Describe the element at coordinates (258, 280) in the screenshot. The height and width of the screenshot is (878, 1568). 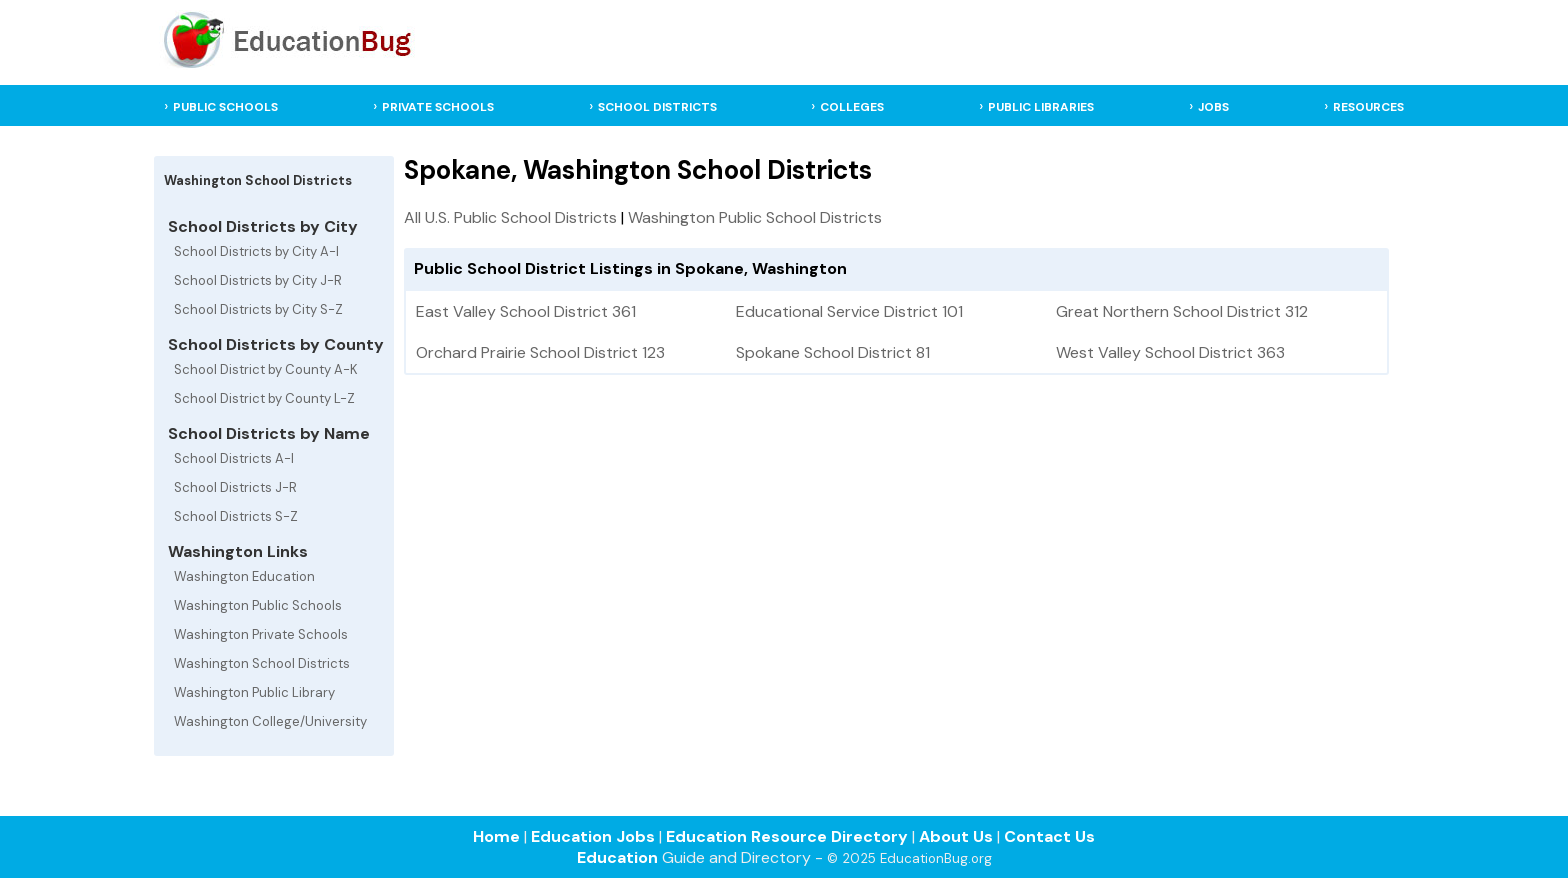
I see `School Districts by City J-R` at that location.